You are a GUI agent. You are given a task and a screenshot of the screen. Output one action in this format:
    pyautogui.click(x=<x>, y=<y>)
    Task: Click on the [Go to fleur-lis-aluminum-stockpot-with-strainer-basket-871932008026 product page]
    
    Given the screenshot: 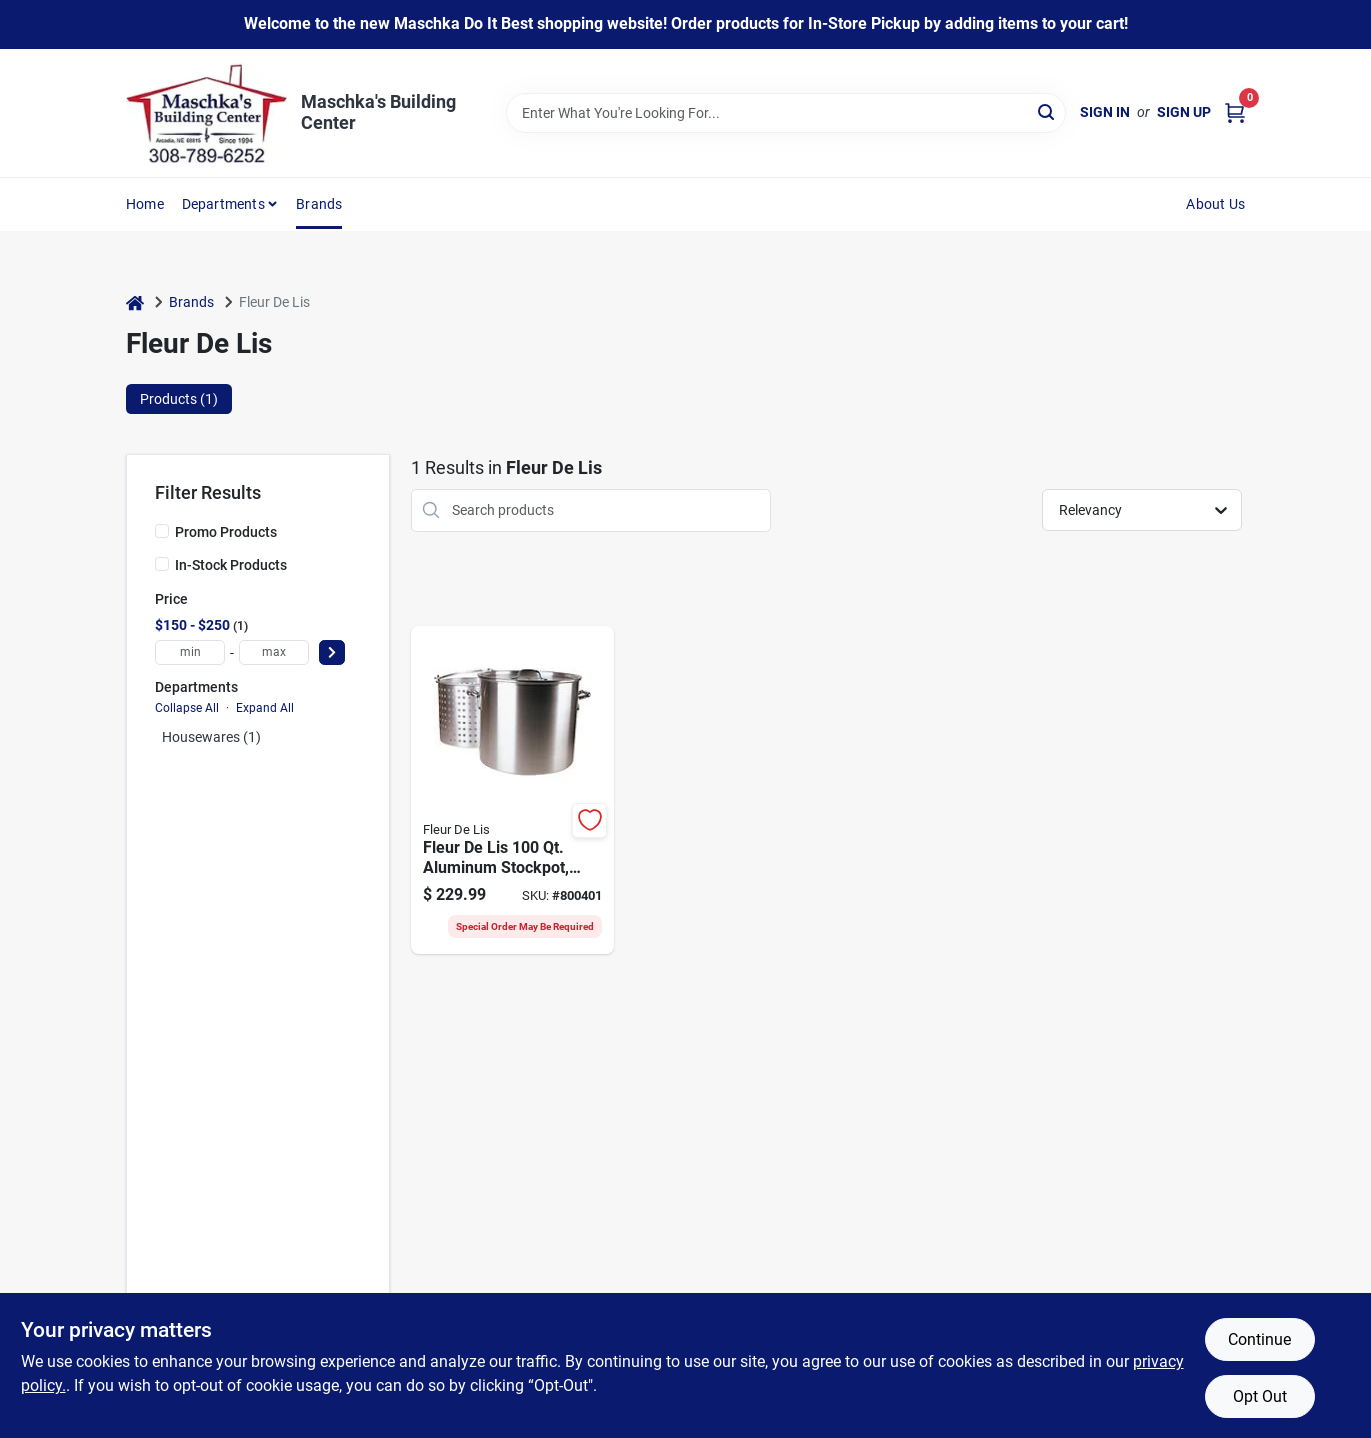 What is the action you would take?
    pyautogui.click(x=512, y=790)
    